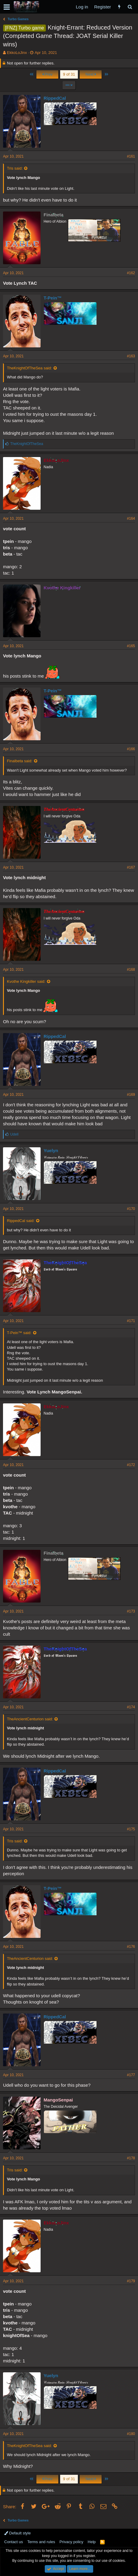 This screenshot has height=2576, width=138. I want to click on Tris said:, so click(15, 168).